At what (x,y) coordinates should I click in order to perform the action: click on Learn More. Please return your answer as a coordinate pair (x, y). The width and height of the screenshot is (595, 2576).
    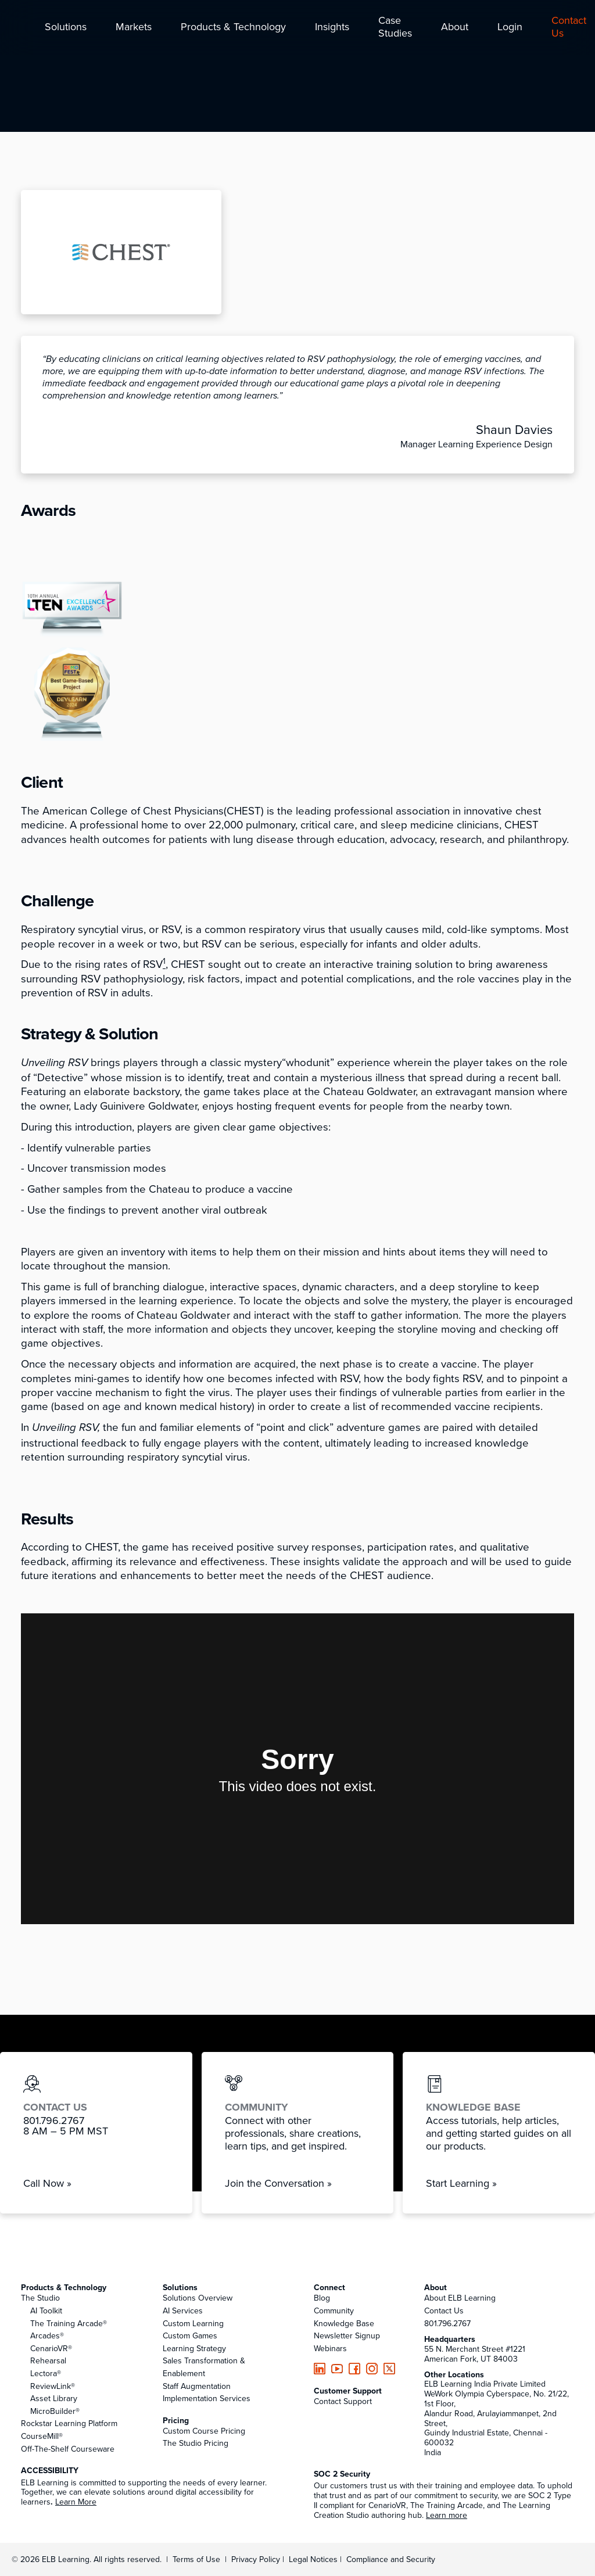
    Looking at the image, I should click on (75, 2501).